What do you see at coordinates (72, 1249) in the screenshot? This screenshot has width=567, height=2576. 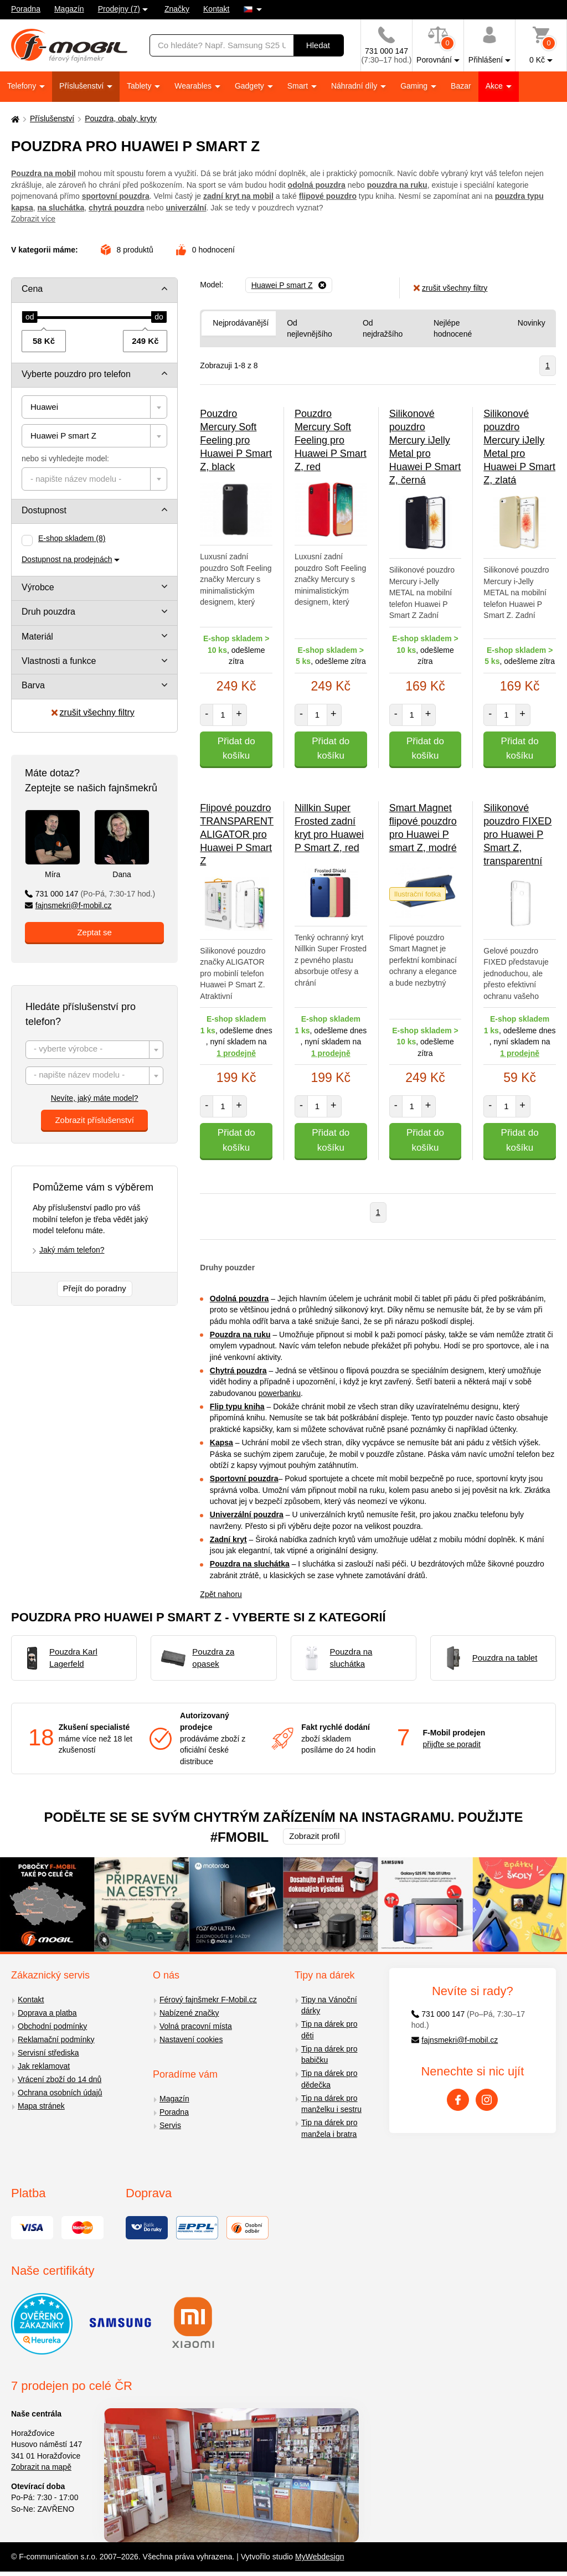 I see `Jaký mám telefon?` at bounding box center [72, 1249].